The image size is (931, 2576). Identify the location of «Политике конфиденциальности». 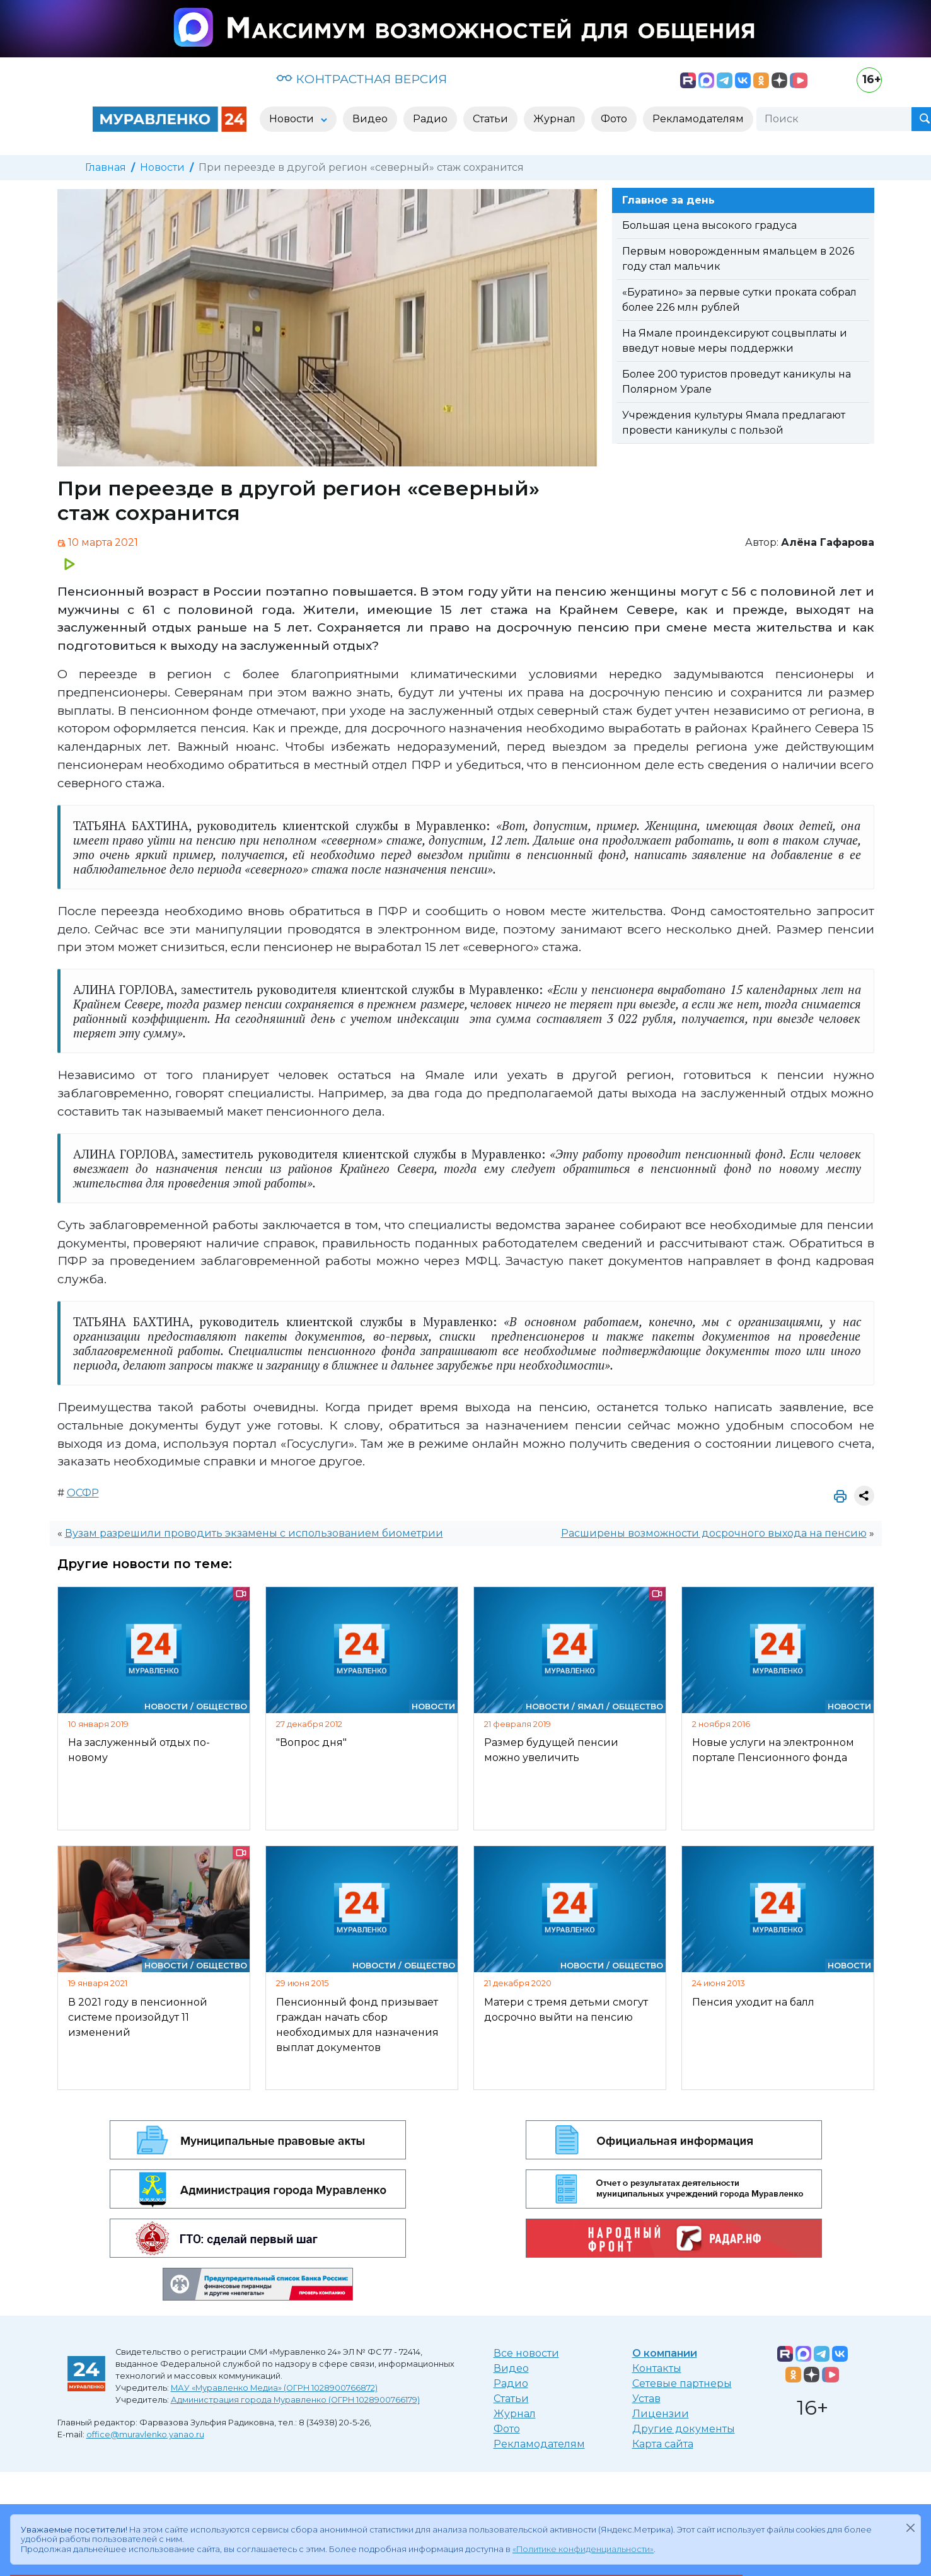
(583, 2549).